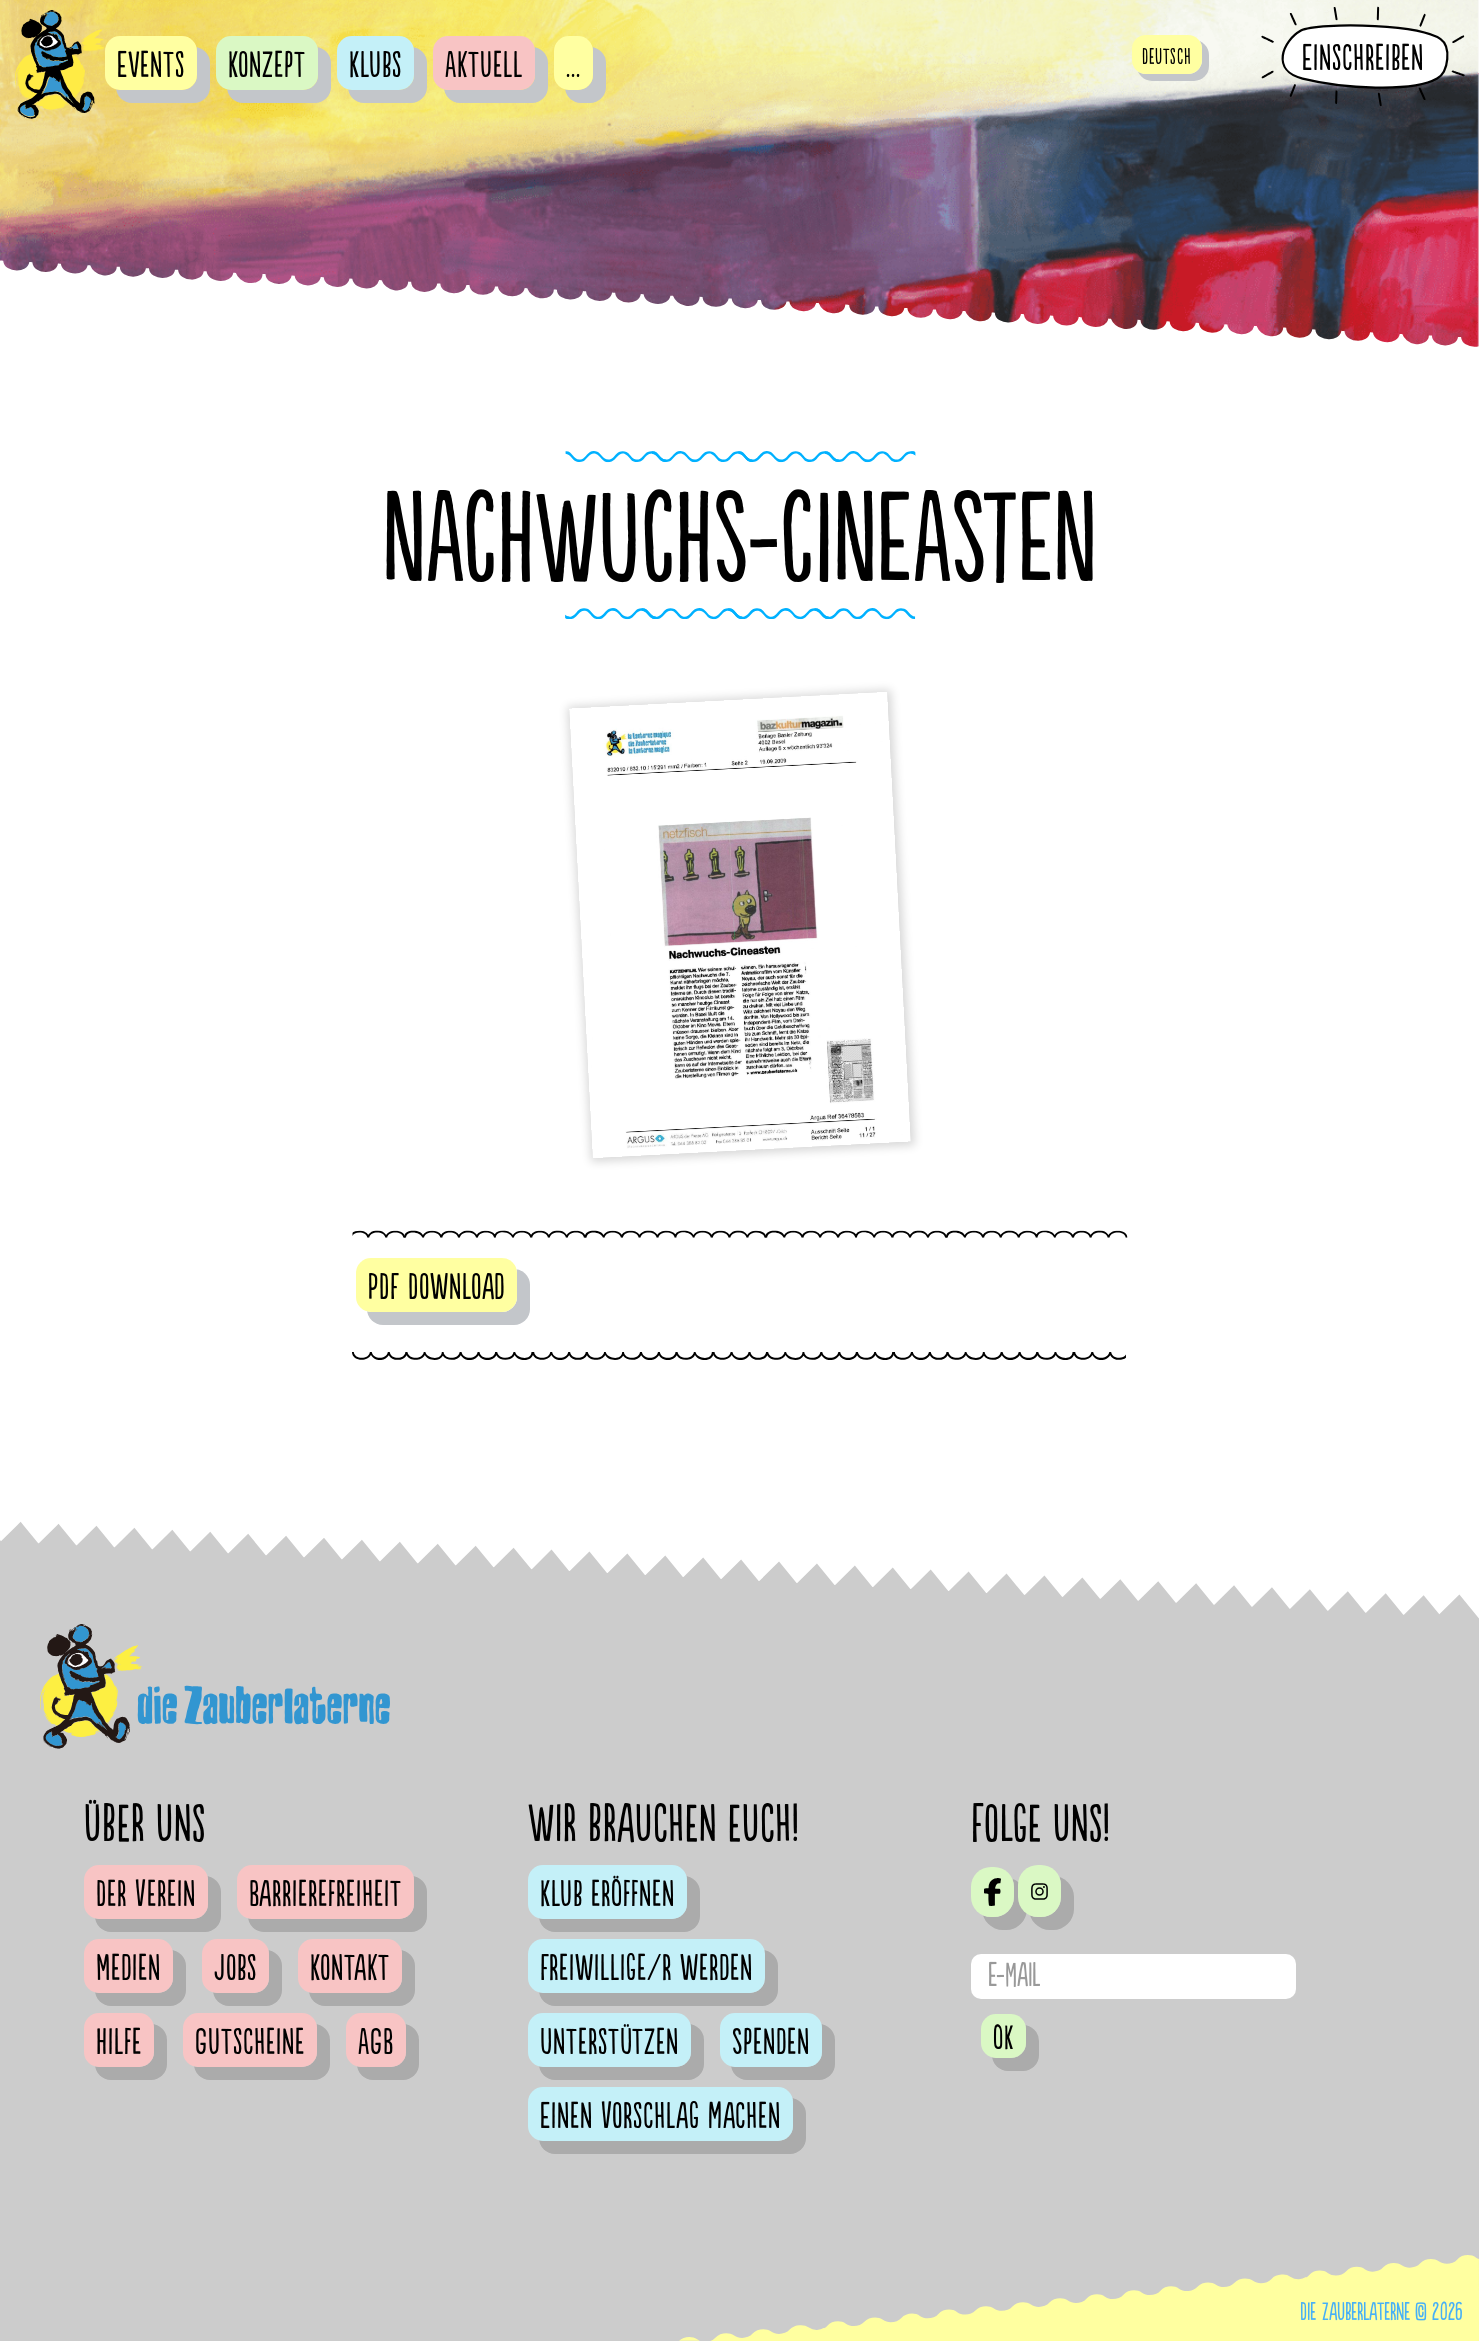 The image size is (1479, 2341). I want to click on Einen Vorschlag machen, so click(660, 2117).